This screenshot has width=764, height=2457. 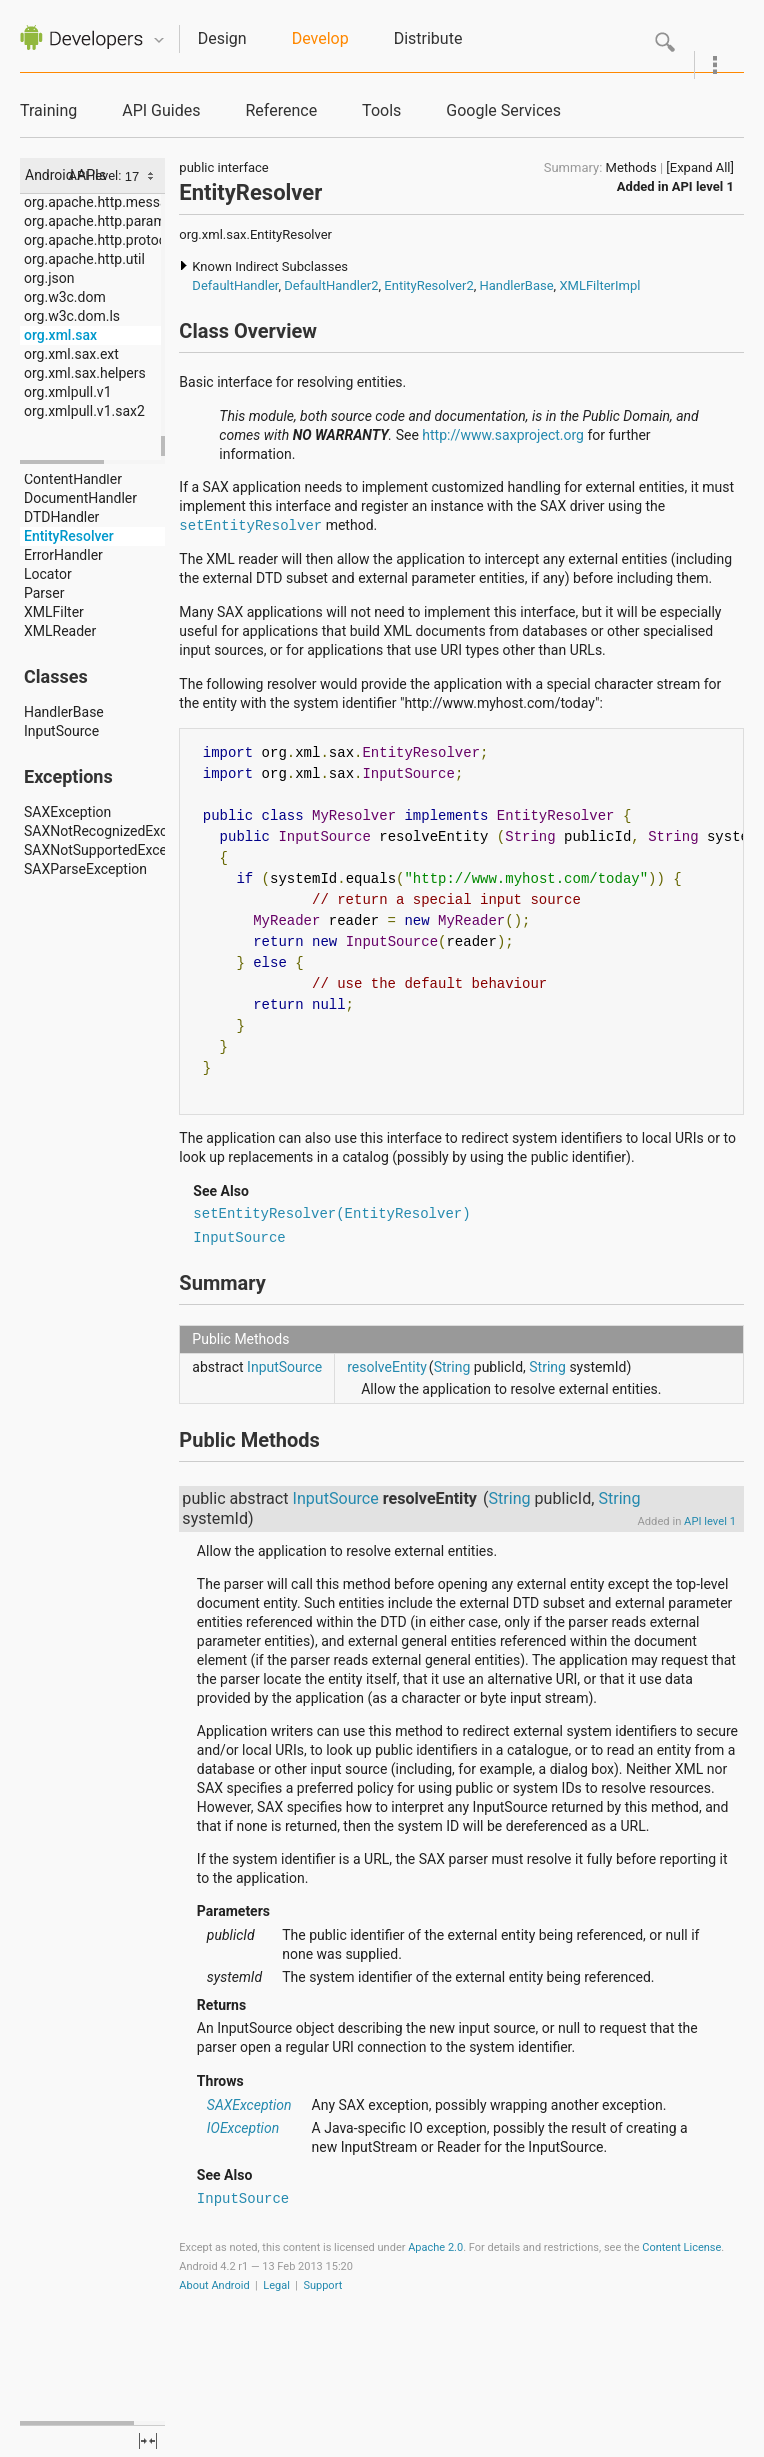 What do you see at coordinates (98, 221) in the screenshot?
I see `org.apache.http.params` at bounding box center [98, 221].